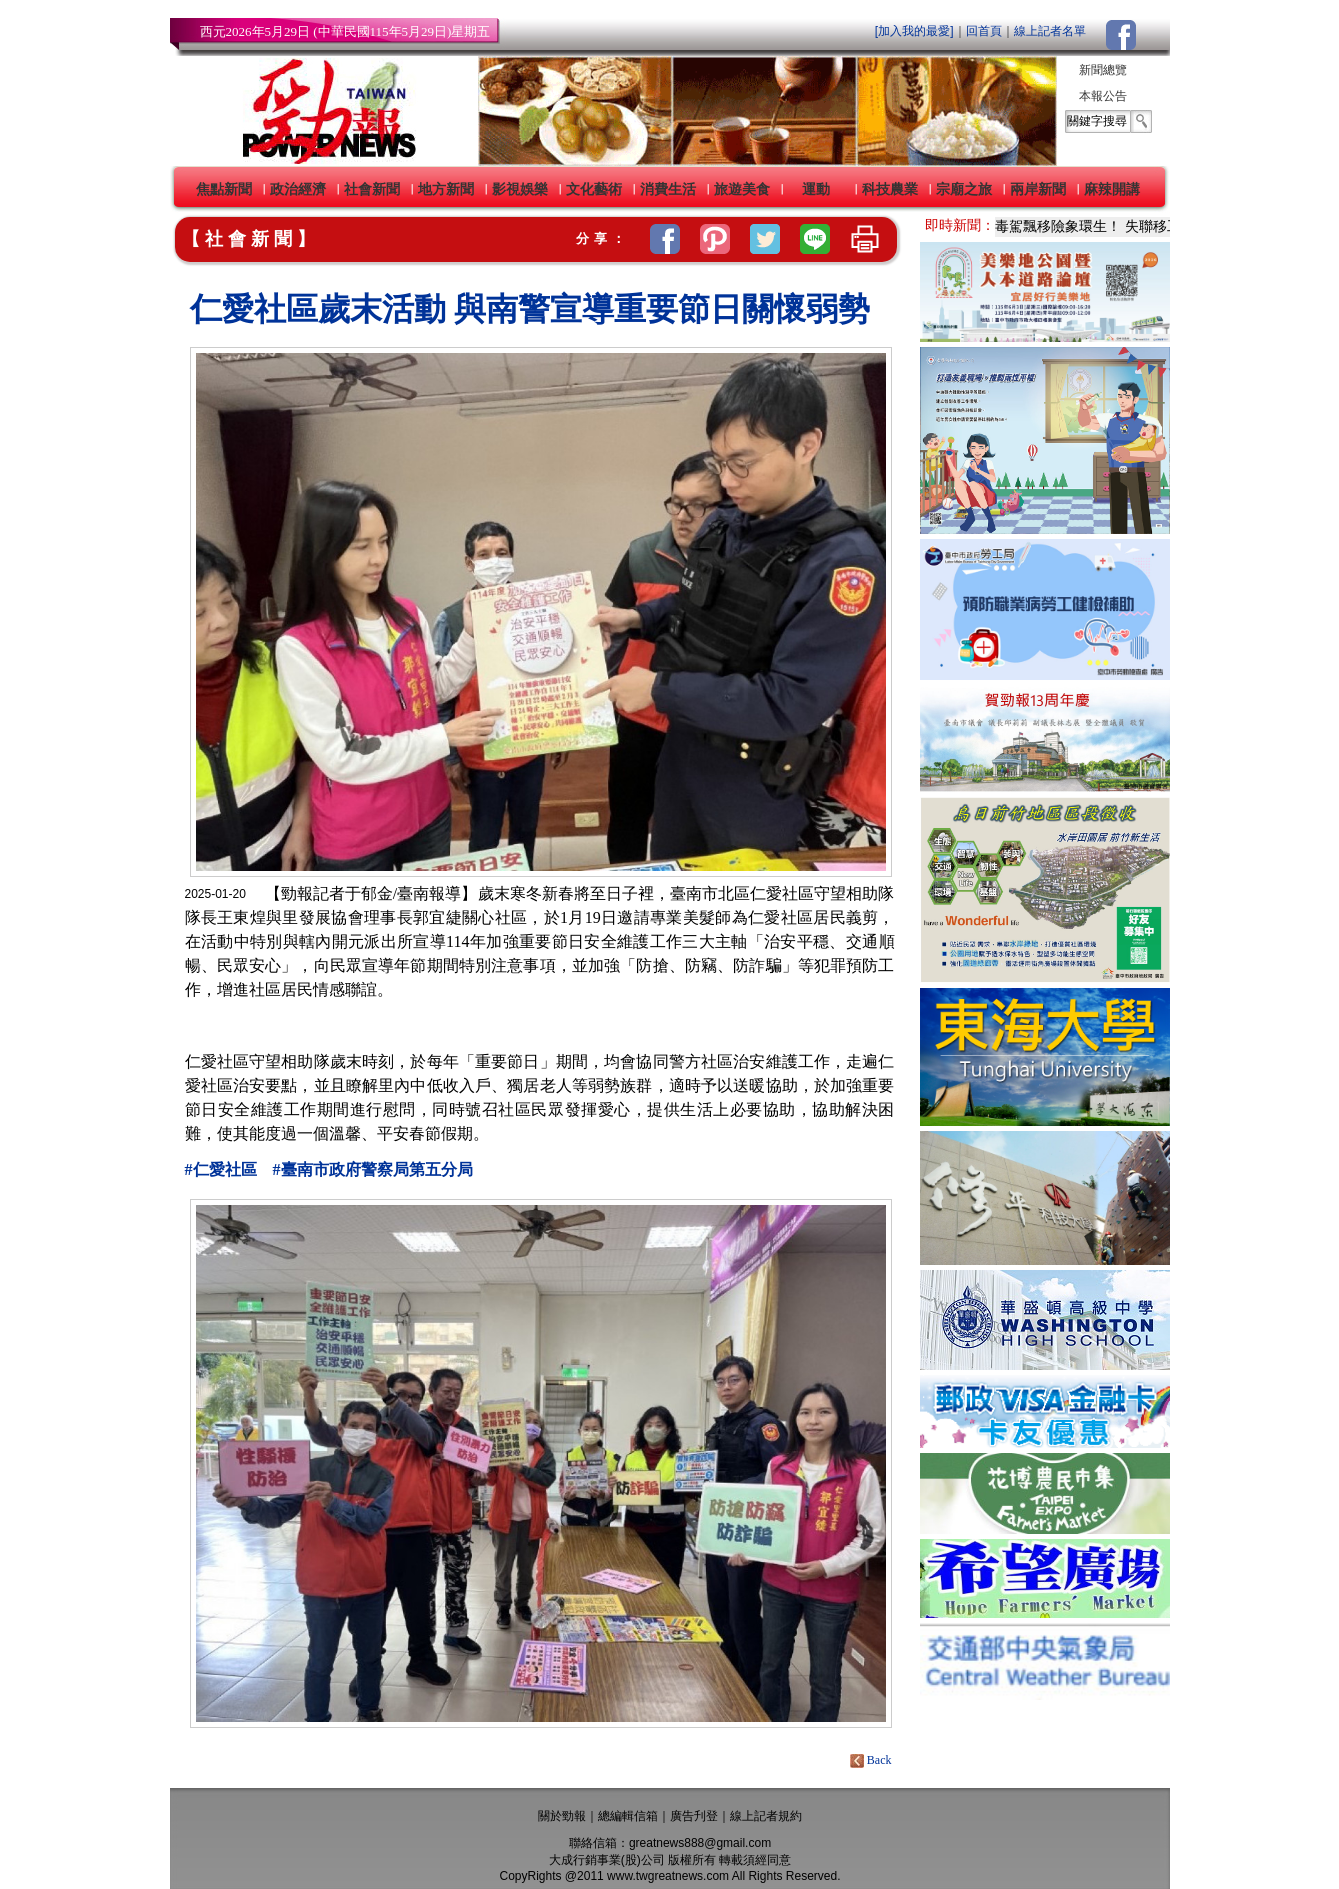 The height and width of the screenshot is (1889, 1339). Describe the element at coordinates (298, 189) in the screenshot. I see `政治經濟` at that location.